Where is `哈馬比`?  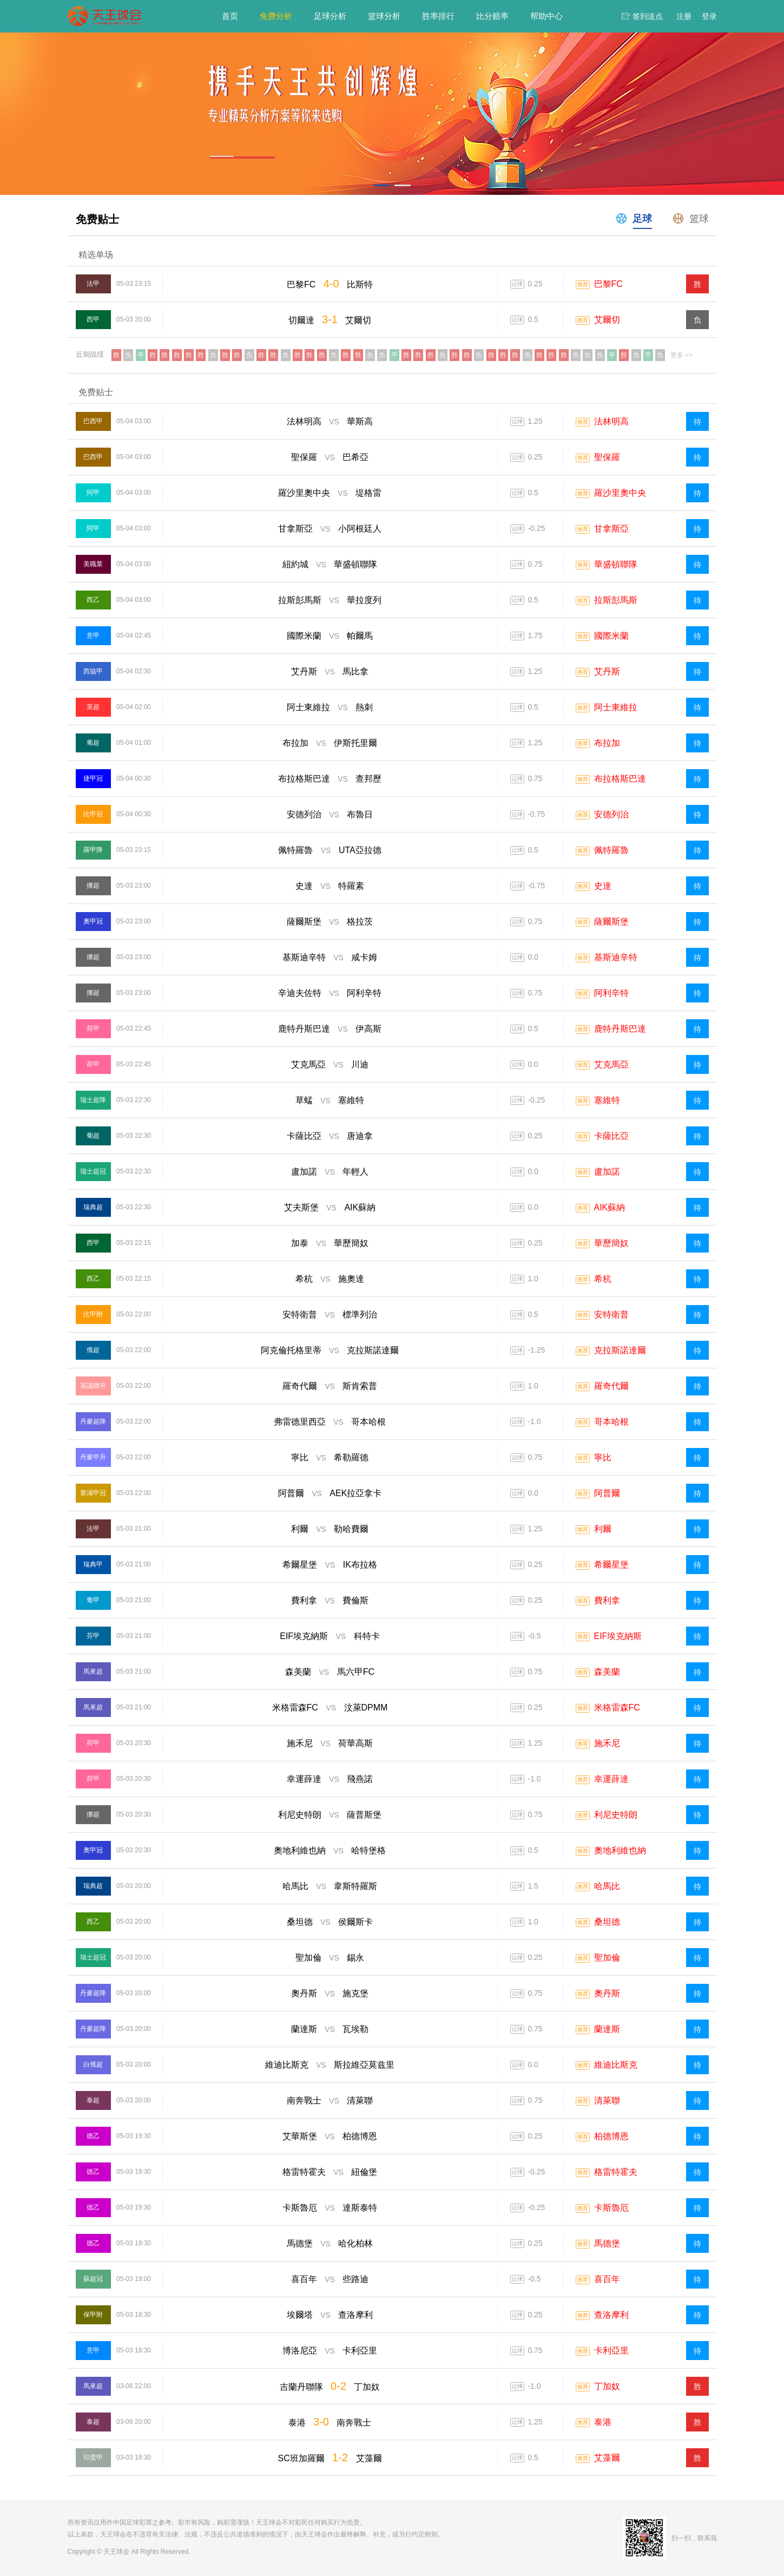 哈馬比 is located at coordinates (607, 1886).